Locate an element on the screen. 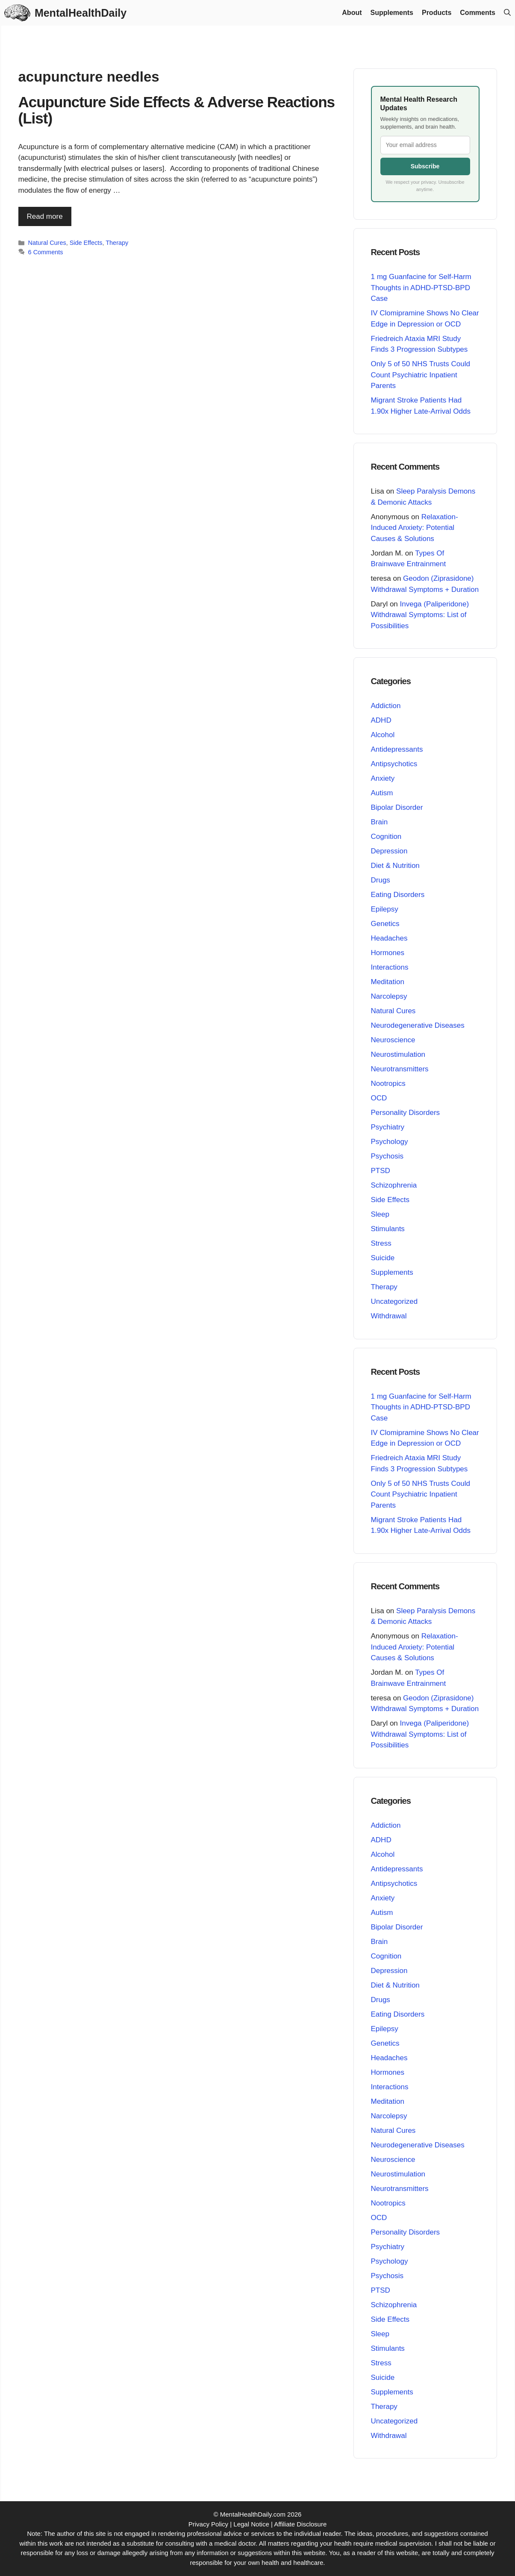 The height and width of the screenshot is (2576, 515). Acupuncture Side Effects & Adverse Reactions (List) is located at coordinates (176, 110).